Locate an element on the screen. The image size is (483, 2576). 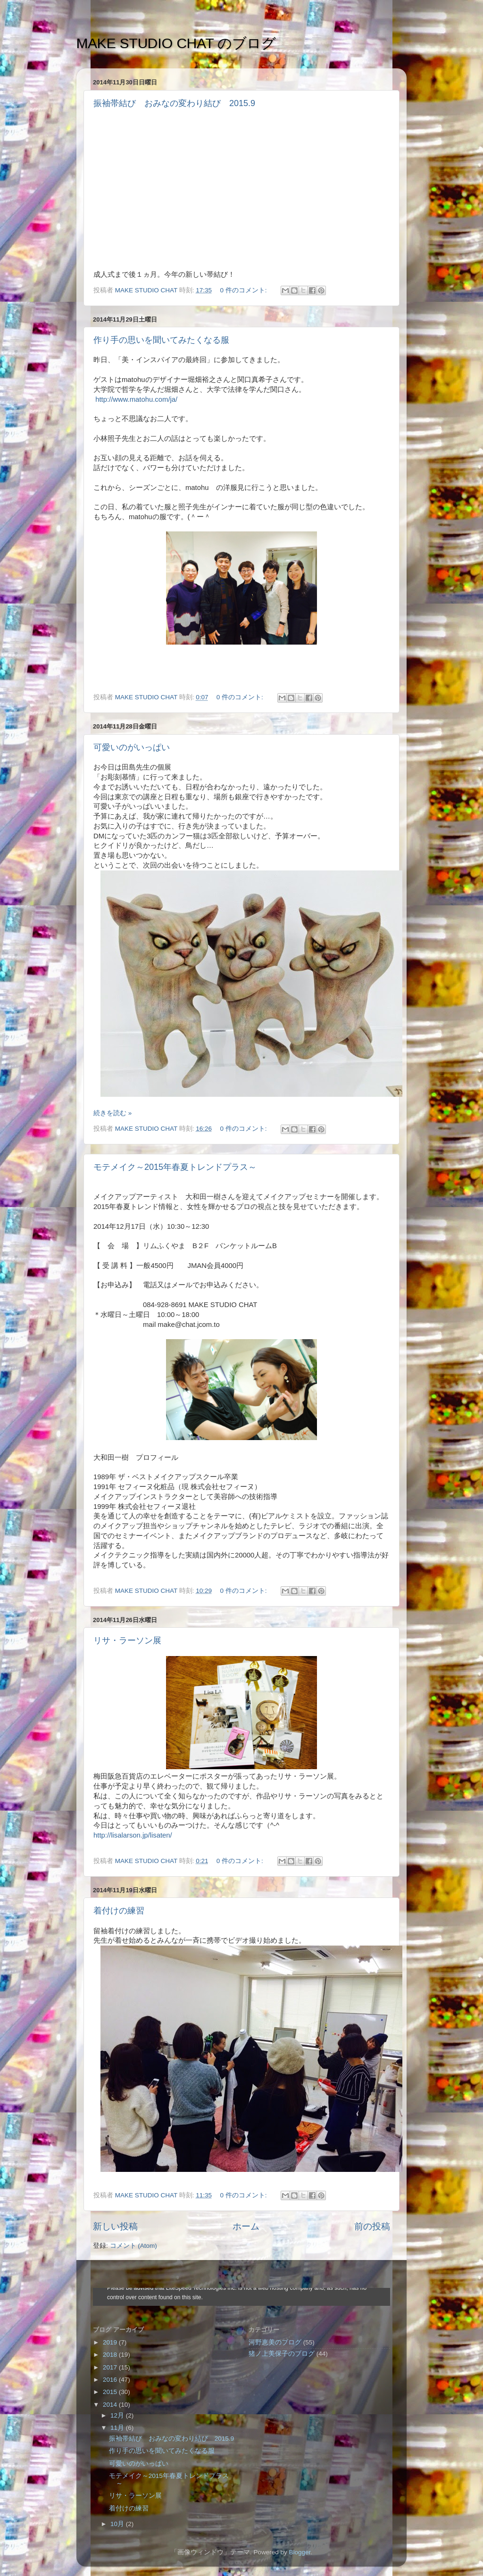
リサ・ラーソン展 is located at coordinates (127, 1640).